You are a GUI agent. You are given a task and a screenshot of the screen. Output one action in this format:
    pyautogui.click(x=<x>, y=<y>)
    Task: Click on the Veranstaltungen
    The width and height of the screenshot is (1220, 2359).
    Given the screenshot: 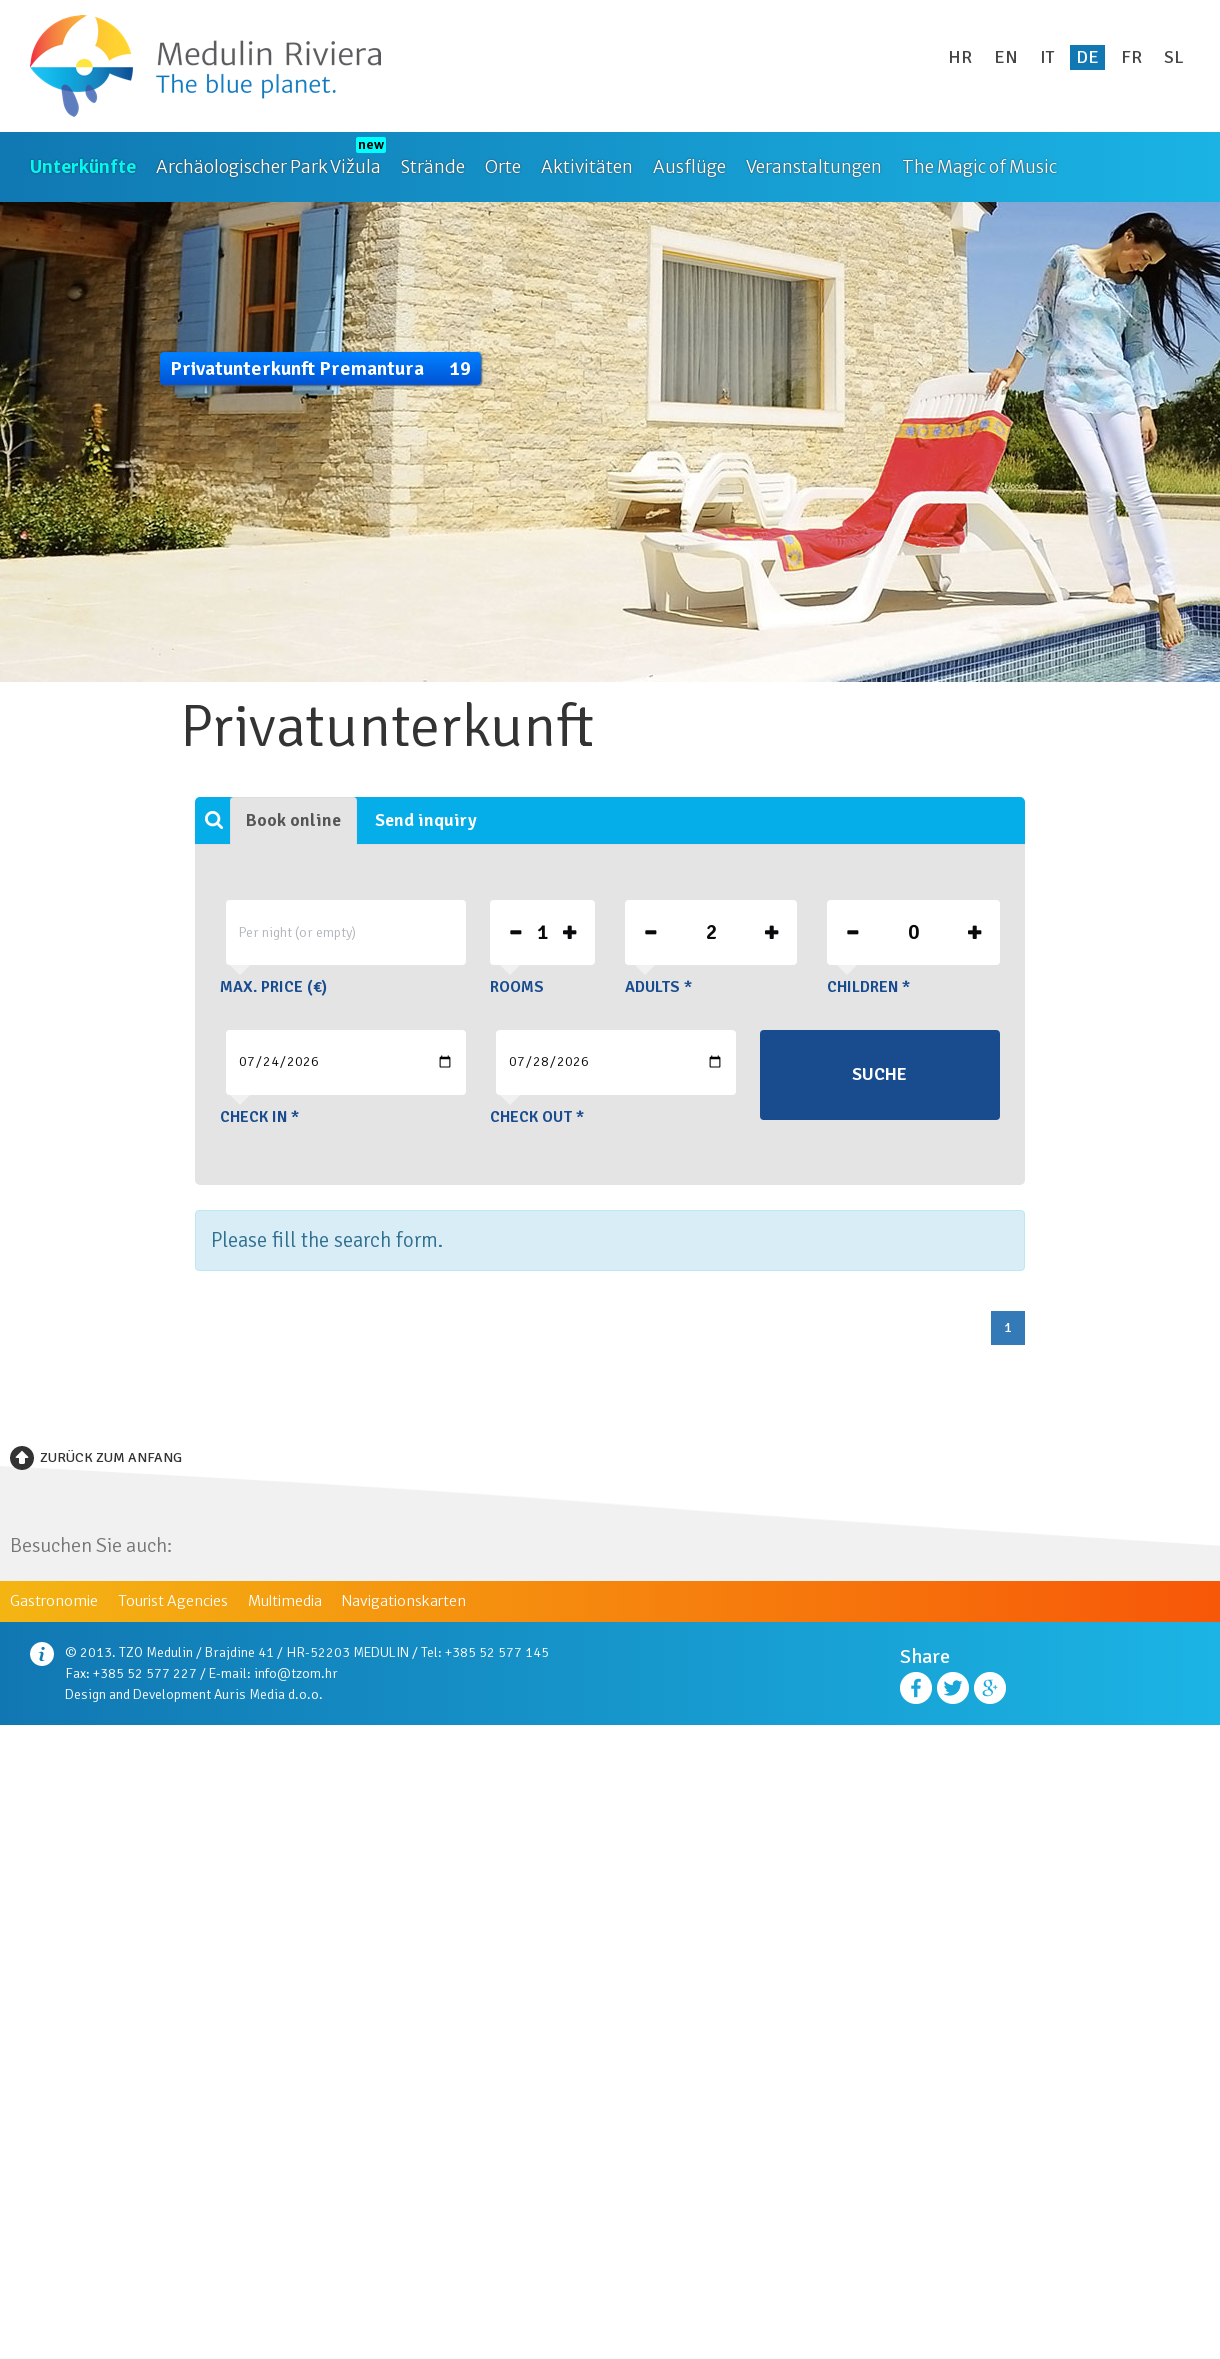 What is the action you would take?
    pyautogui.click(x=814, y=167)
    